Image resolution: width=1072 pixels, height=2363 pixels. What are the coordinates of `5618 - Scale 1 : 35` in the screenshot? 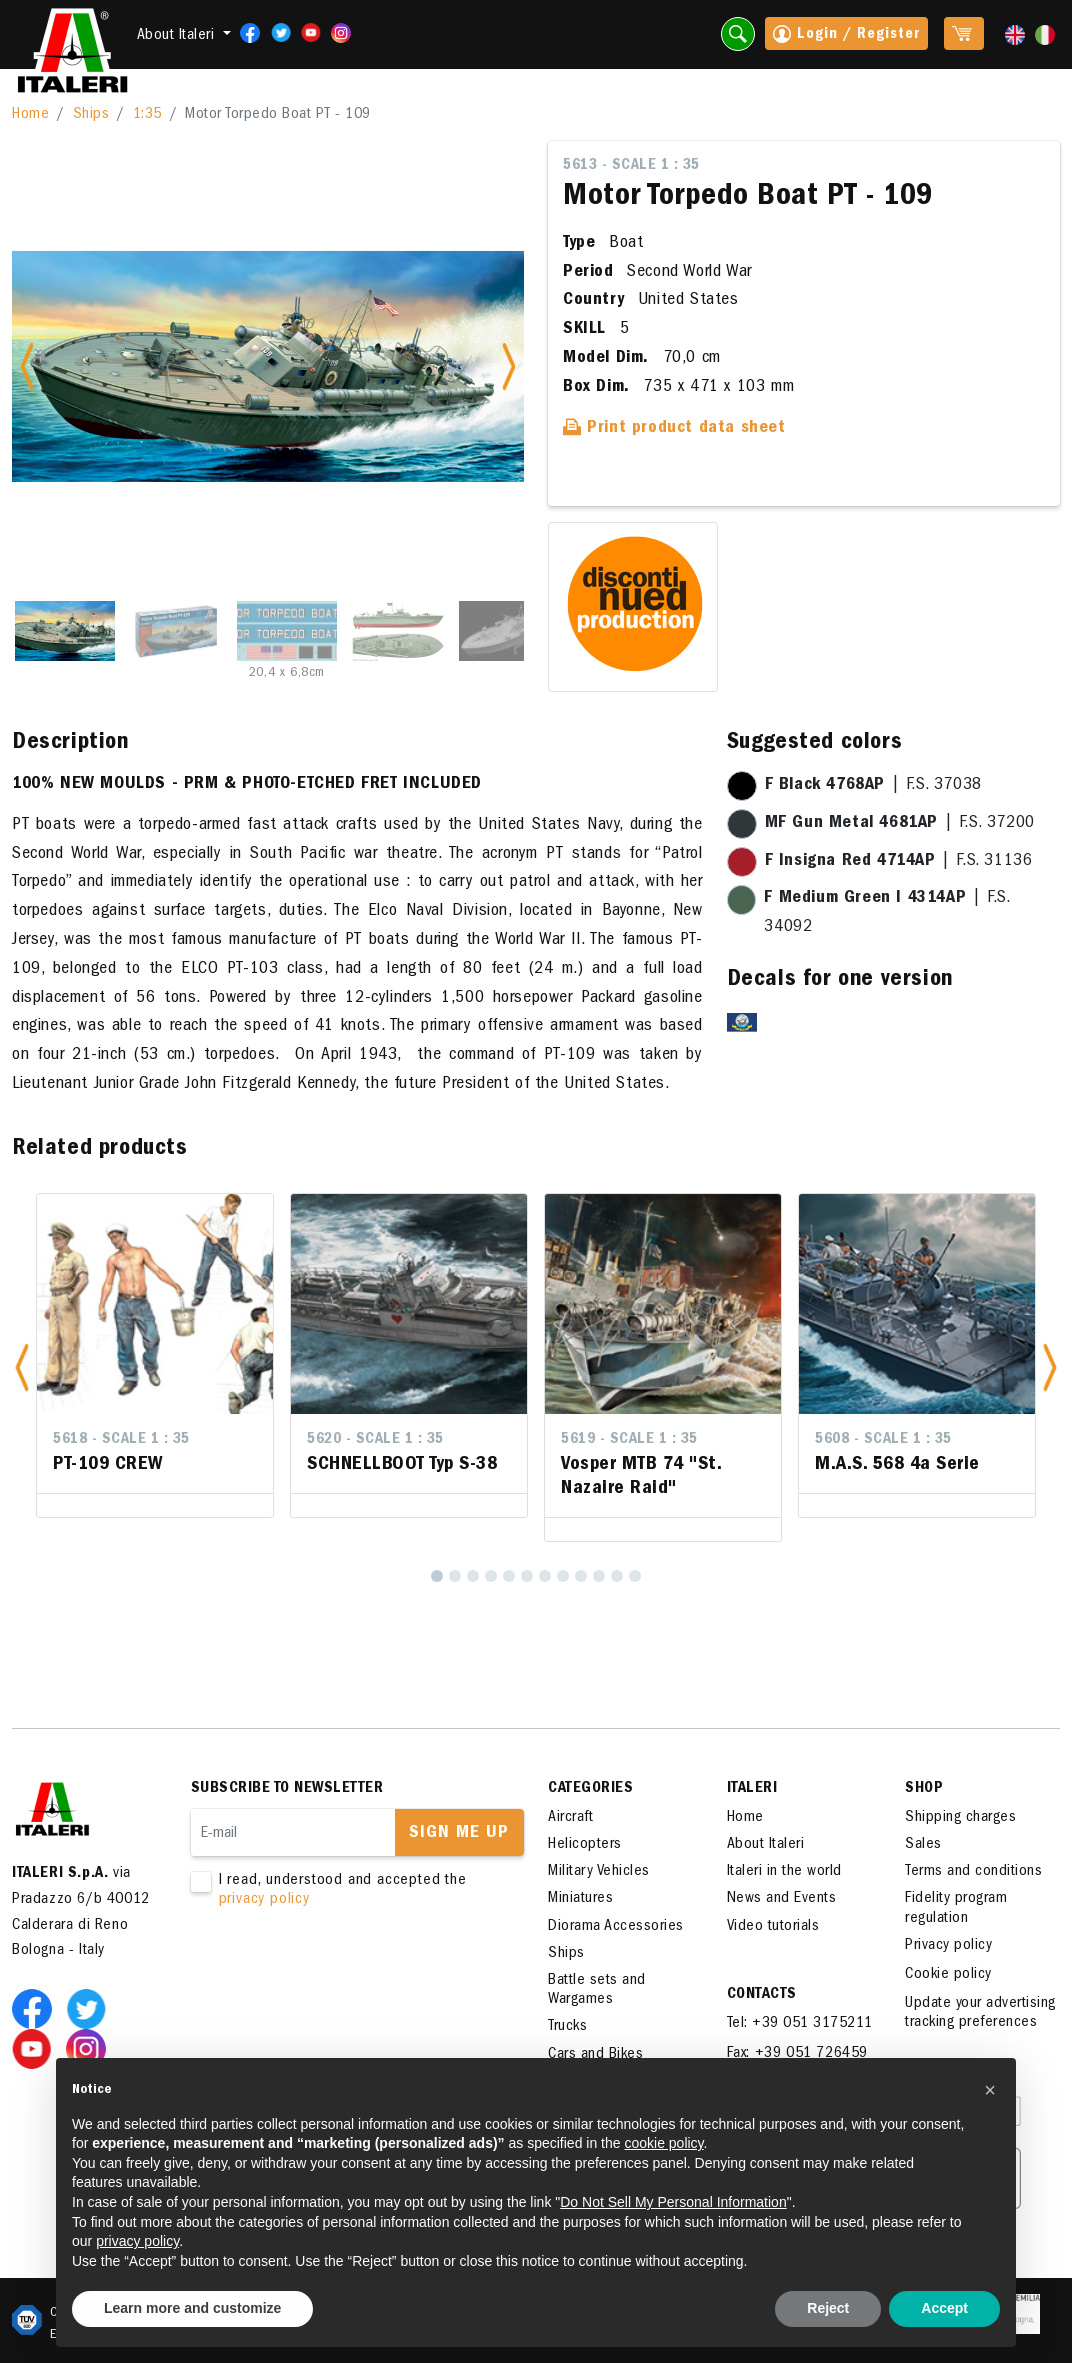 It's located at (121, 1440).